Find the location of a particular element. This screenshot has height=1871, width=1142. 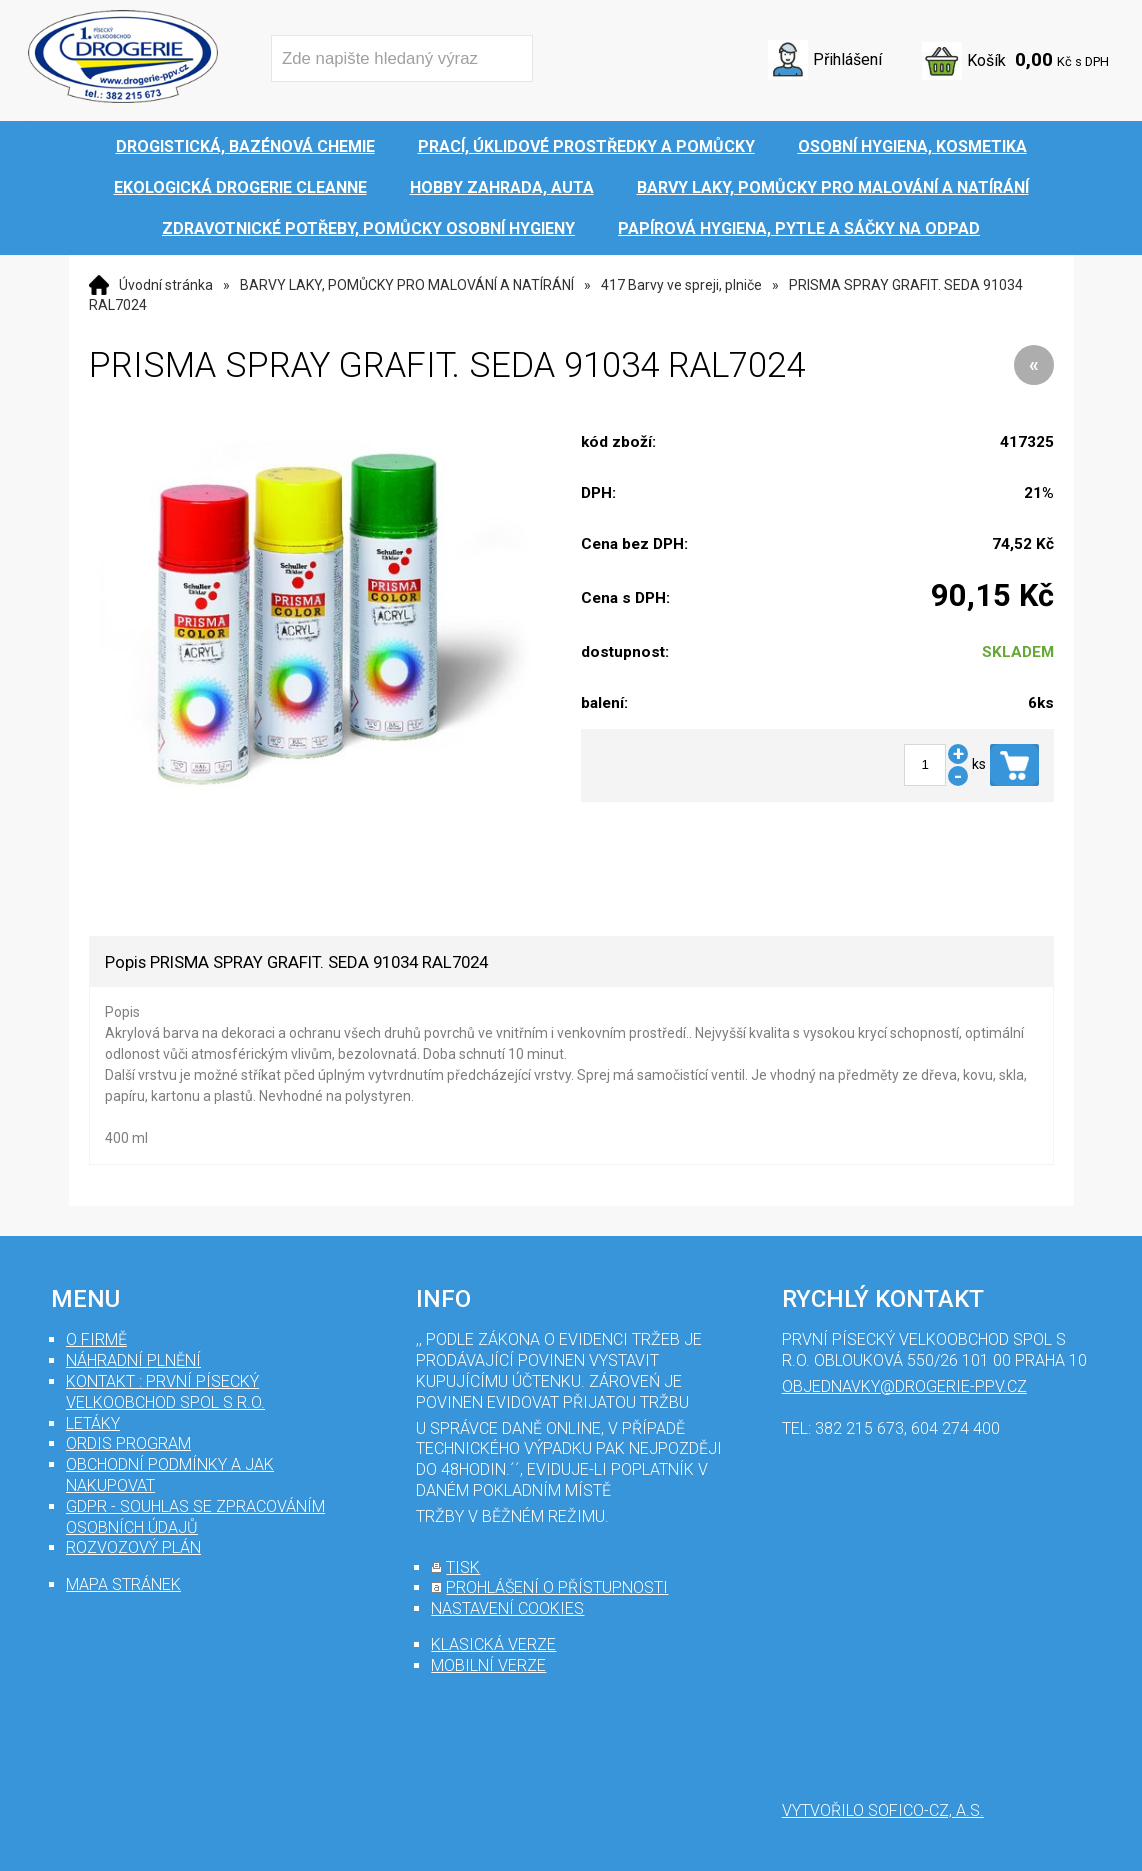

objednavky@drogerie-ppv.cz is located at coordinates (904, 1386).